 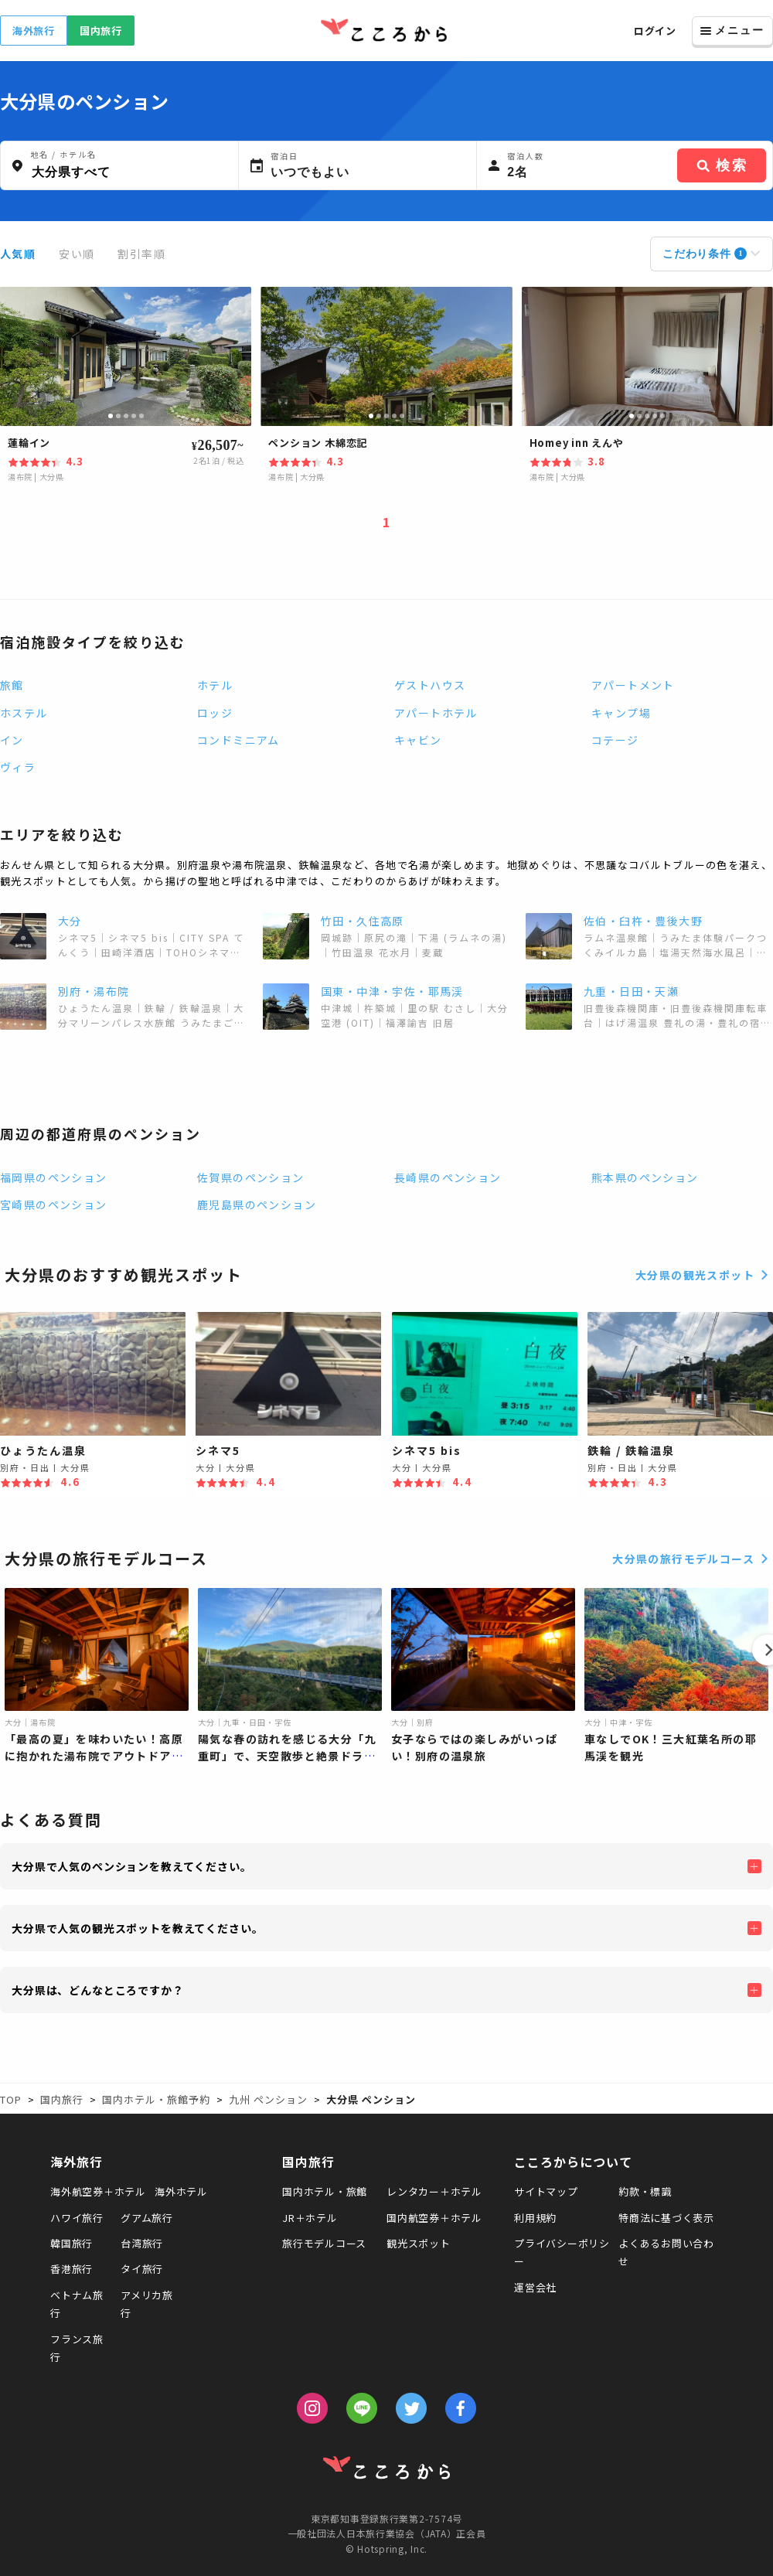 I want to click on 大分県で人気の観光スポットを教えてください。, so click(x=137, y=1928).